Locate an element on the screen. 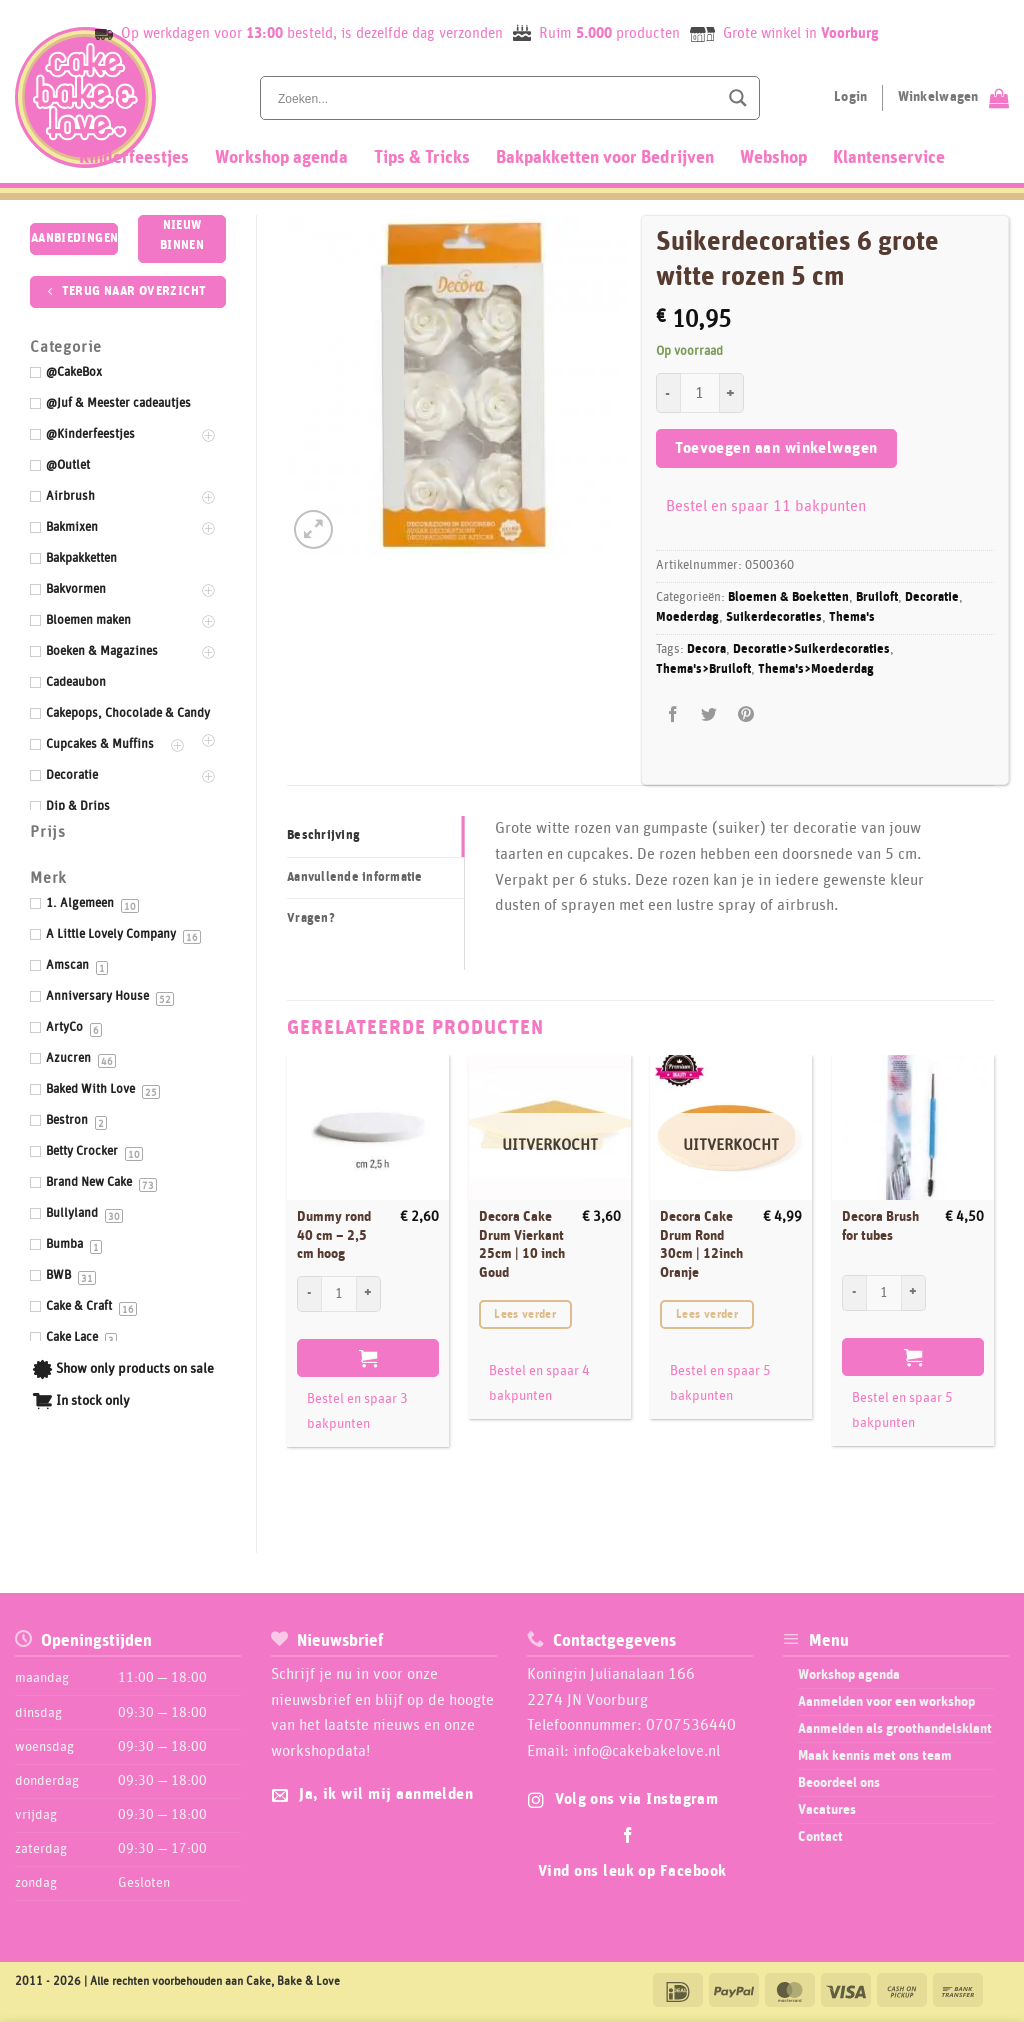  [Search magnifier button] is located at coordinates (738, 98).